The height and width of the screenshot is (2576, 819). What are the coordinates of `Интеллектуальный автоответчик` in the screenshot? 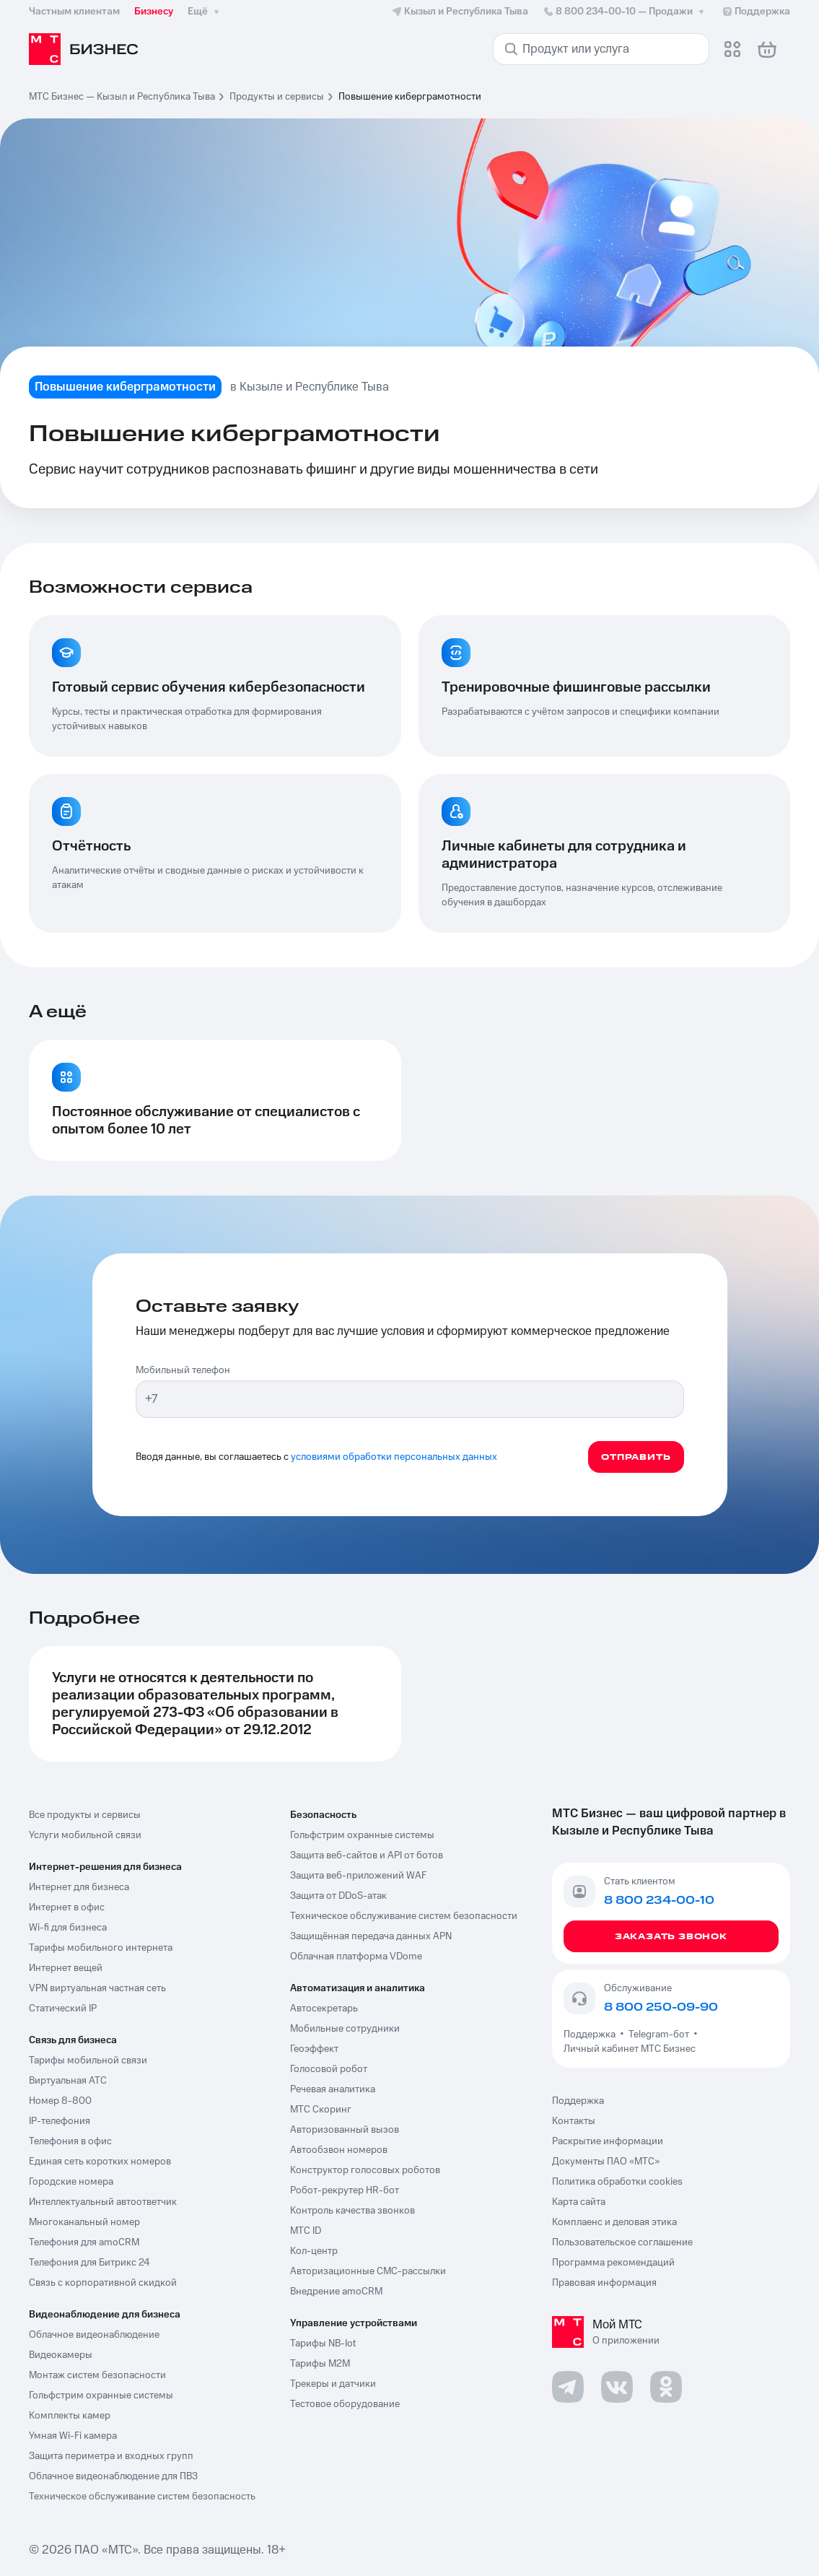 It's located at (103, 2202).